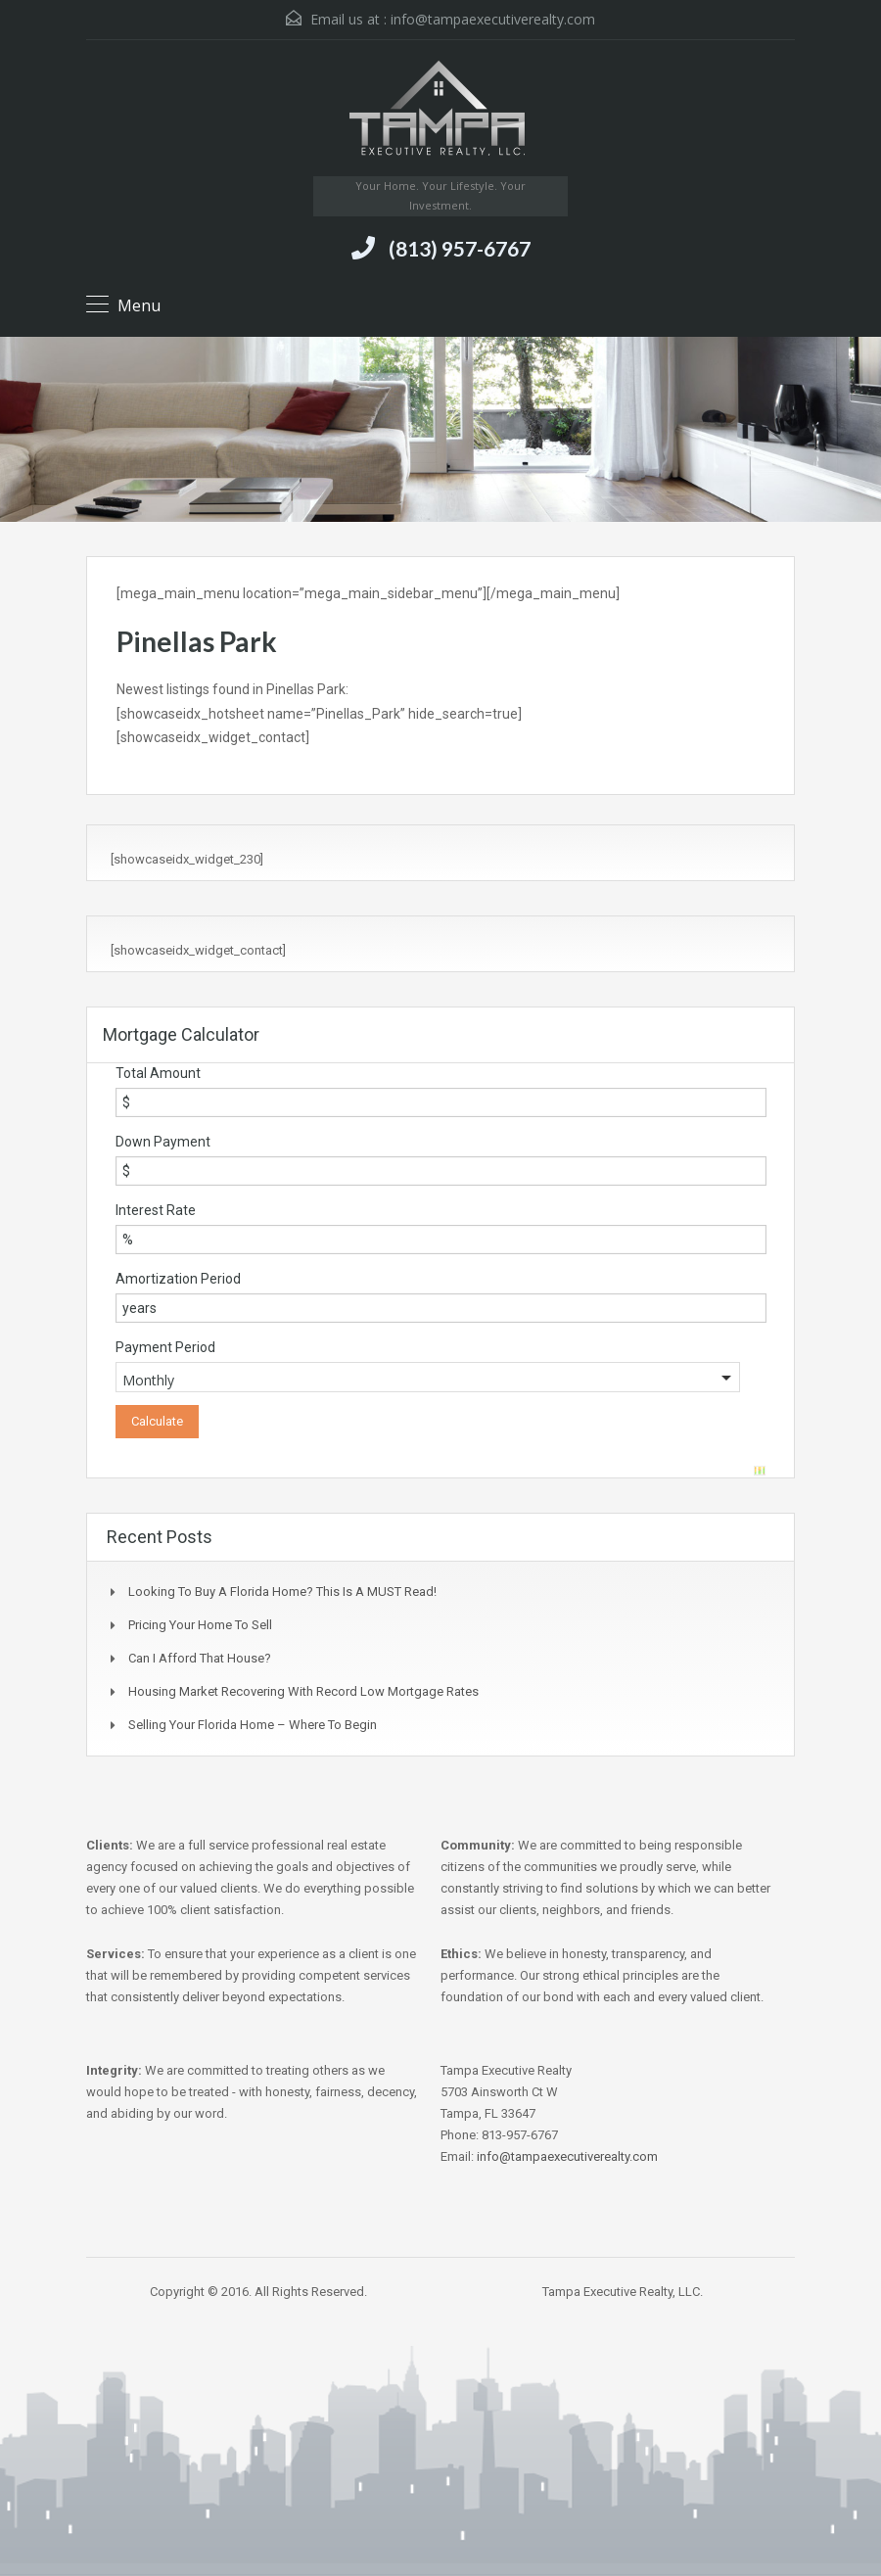 The image size is (881, 2576). Describe the element at coordinates (165, 1347) in the screenshot. I see `Payment Period` at that location.